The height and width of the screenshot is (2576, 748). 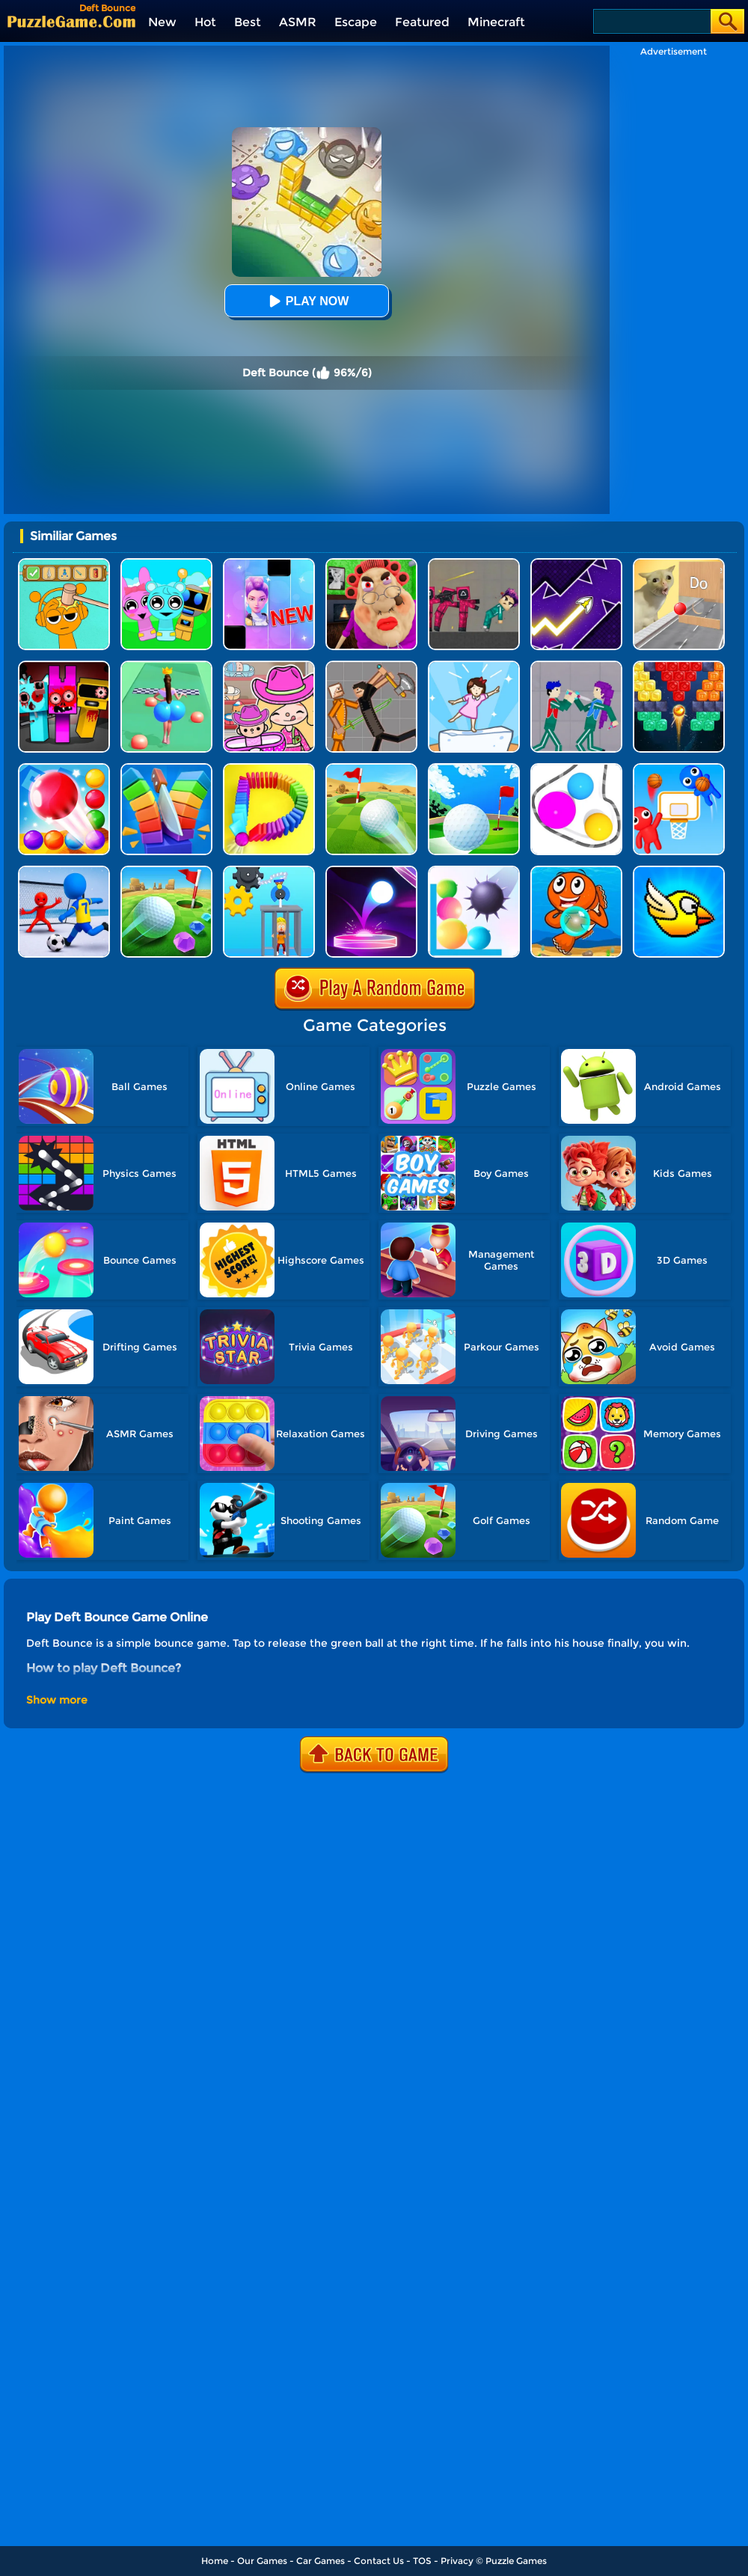 I want to click on [Avatar World], so click(x=269, y=666).